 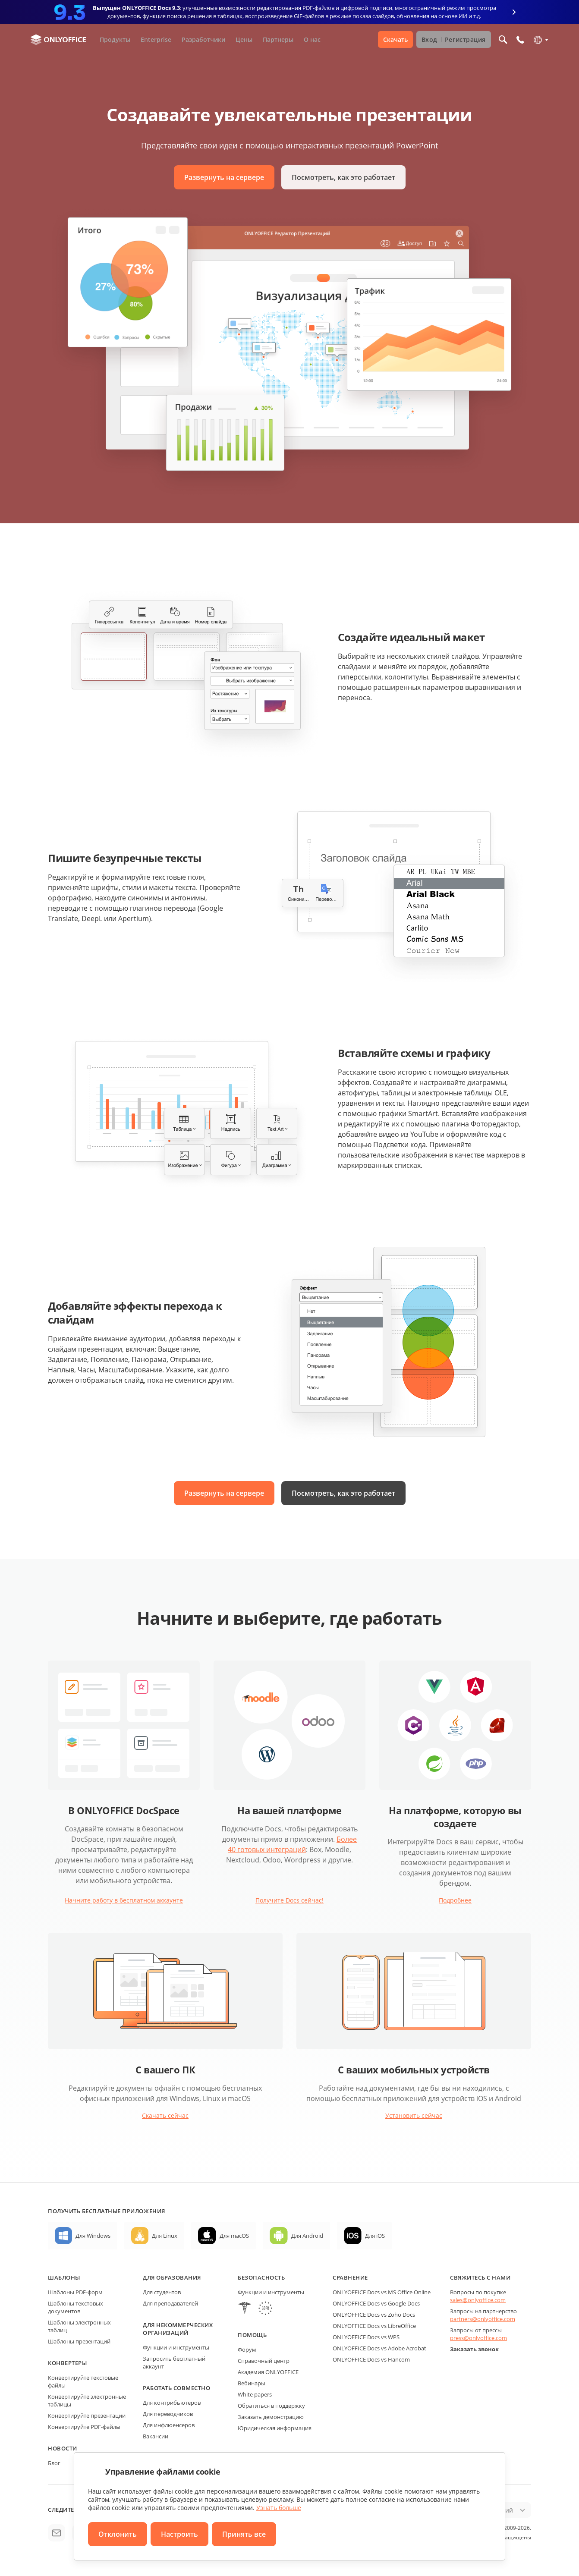 What do you see at coordinates (261, 2277) in the screenshot?
I see `Безопасность` at bounding box center [261, 2277].